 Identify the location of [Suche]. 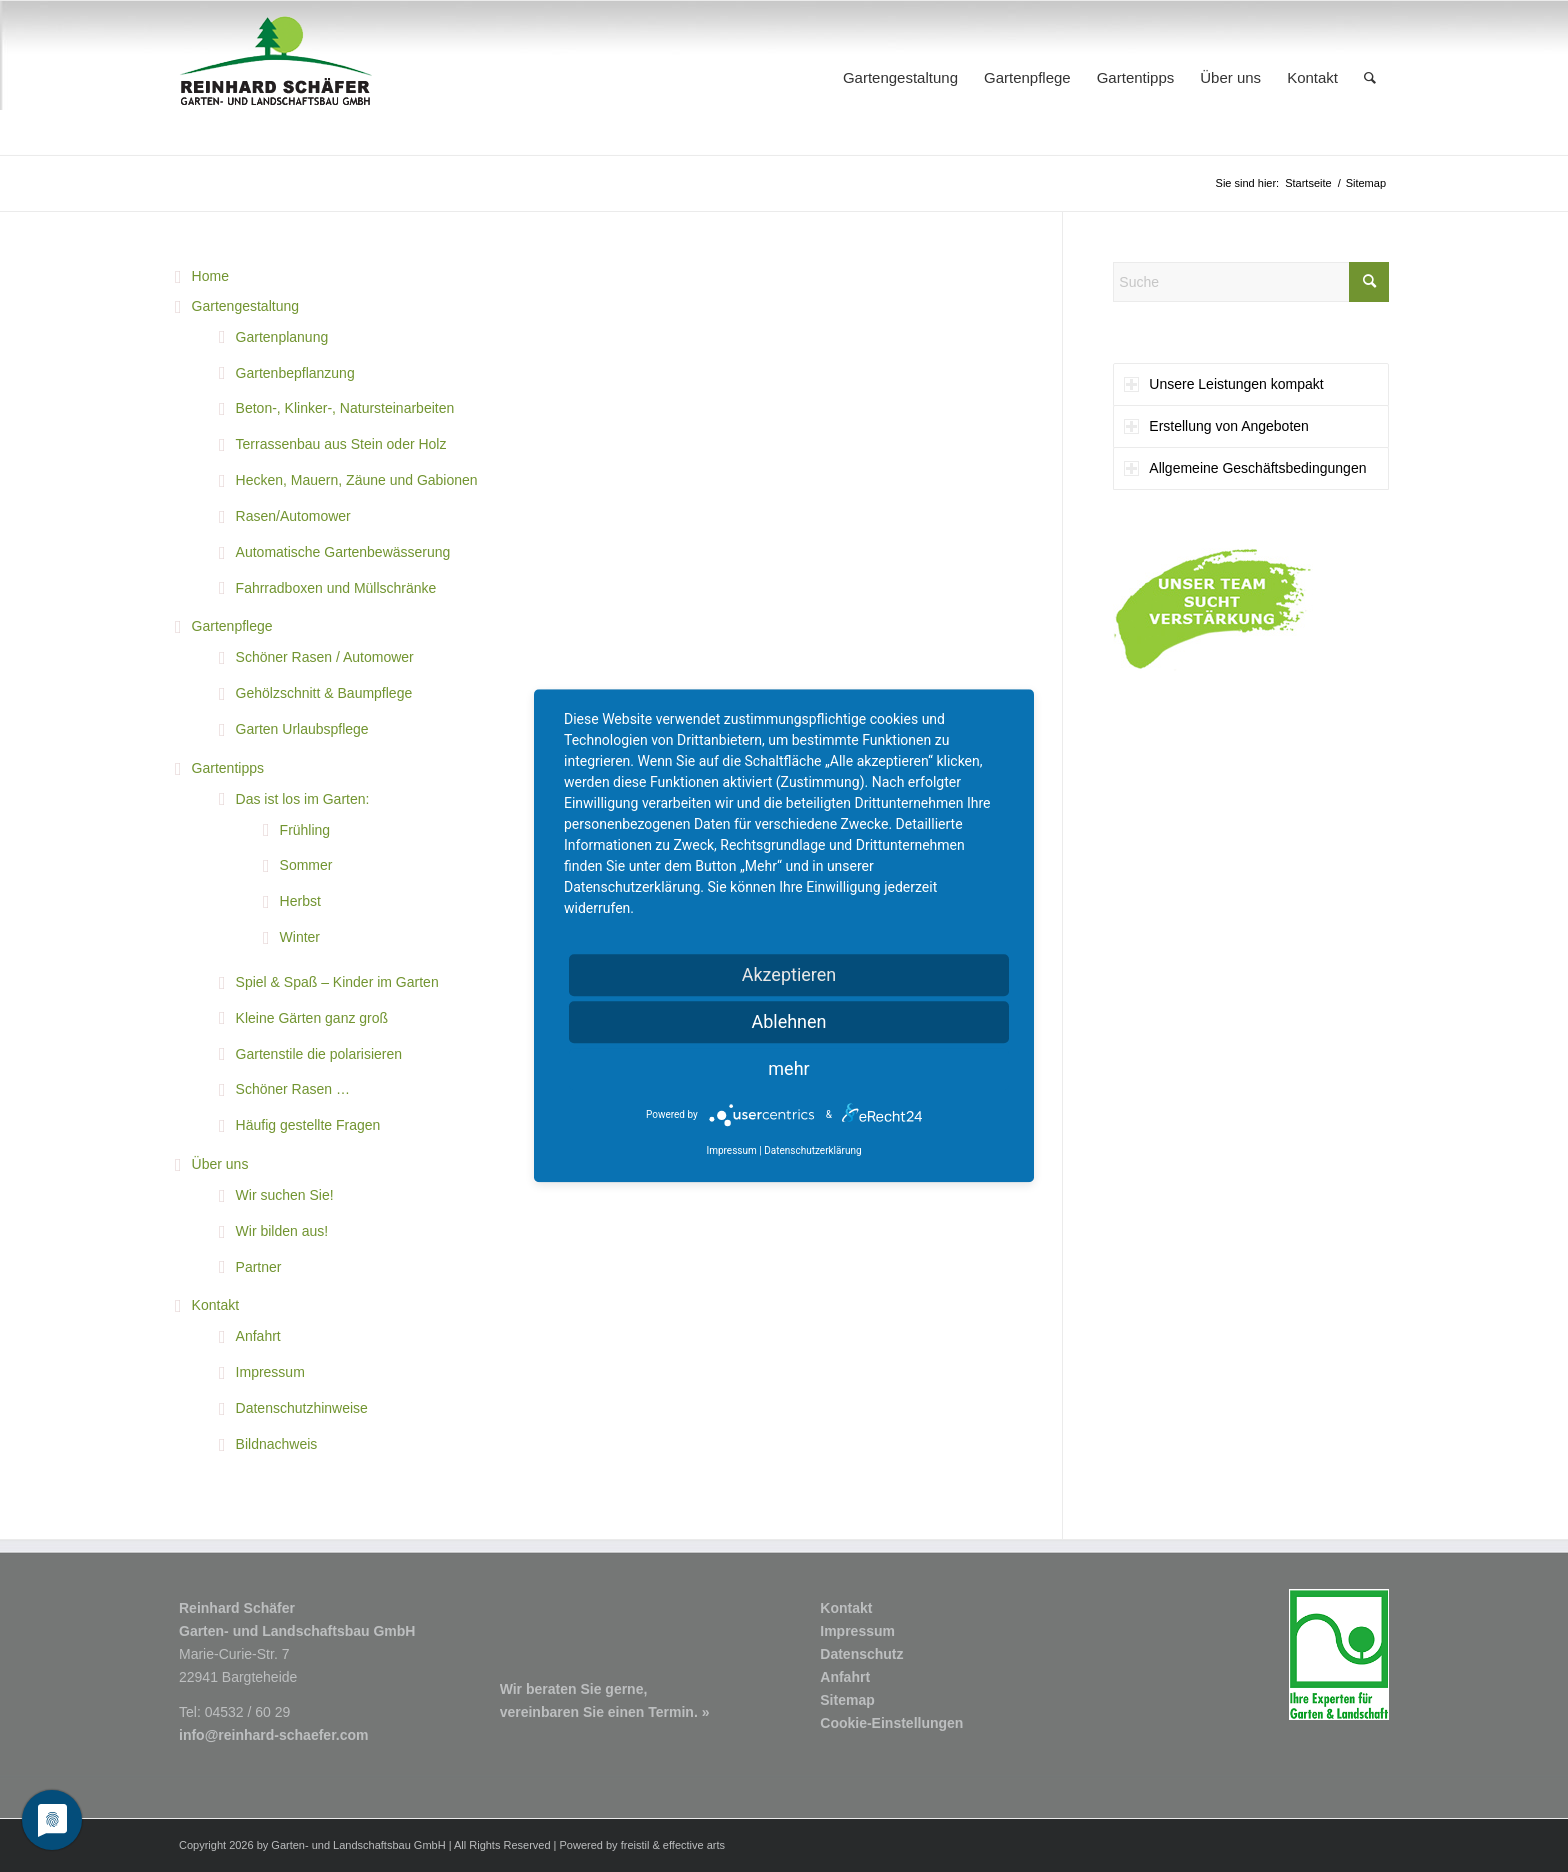
(1370, 78).